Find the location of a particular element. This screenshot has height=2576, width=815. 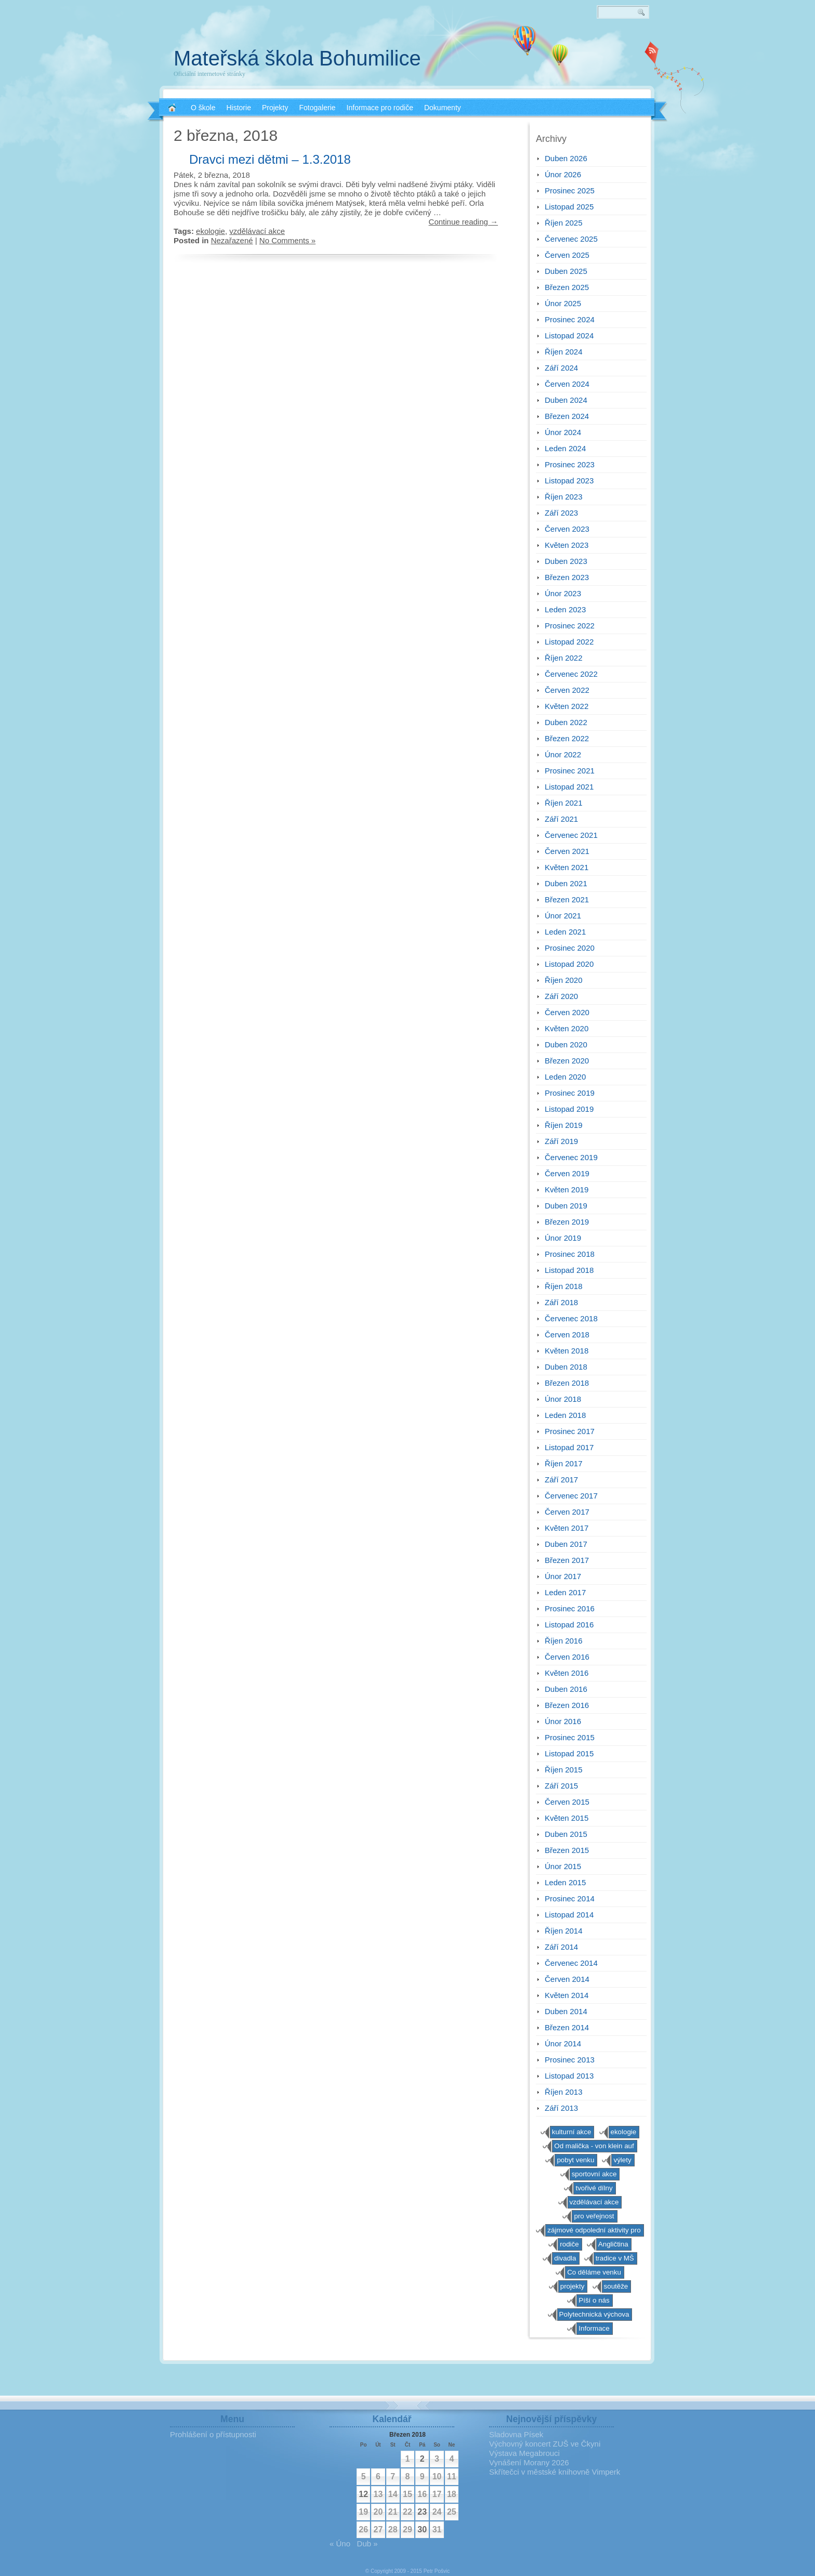

Květen 2014 is located at coordinates (566, 1995).